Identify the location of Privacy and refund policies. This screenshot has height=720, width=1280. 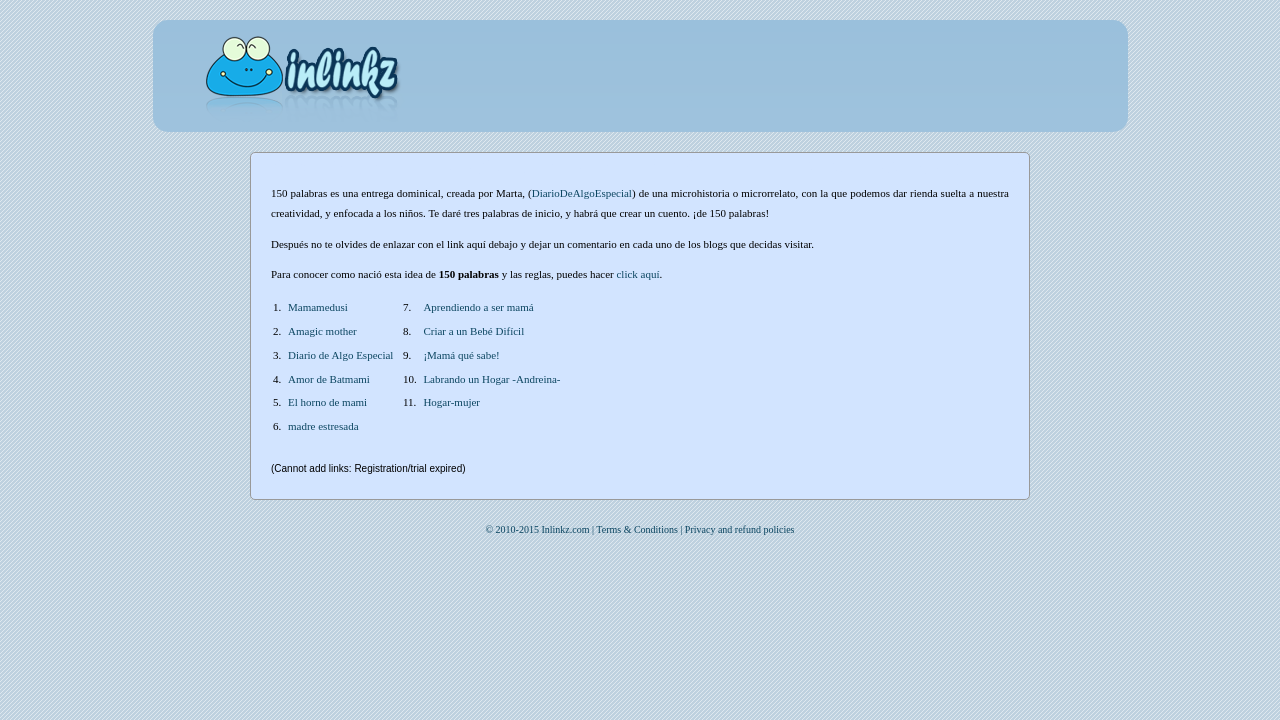
(740, 529).